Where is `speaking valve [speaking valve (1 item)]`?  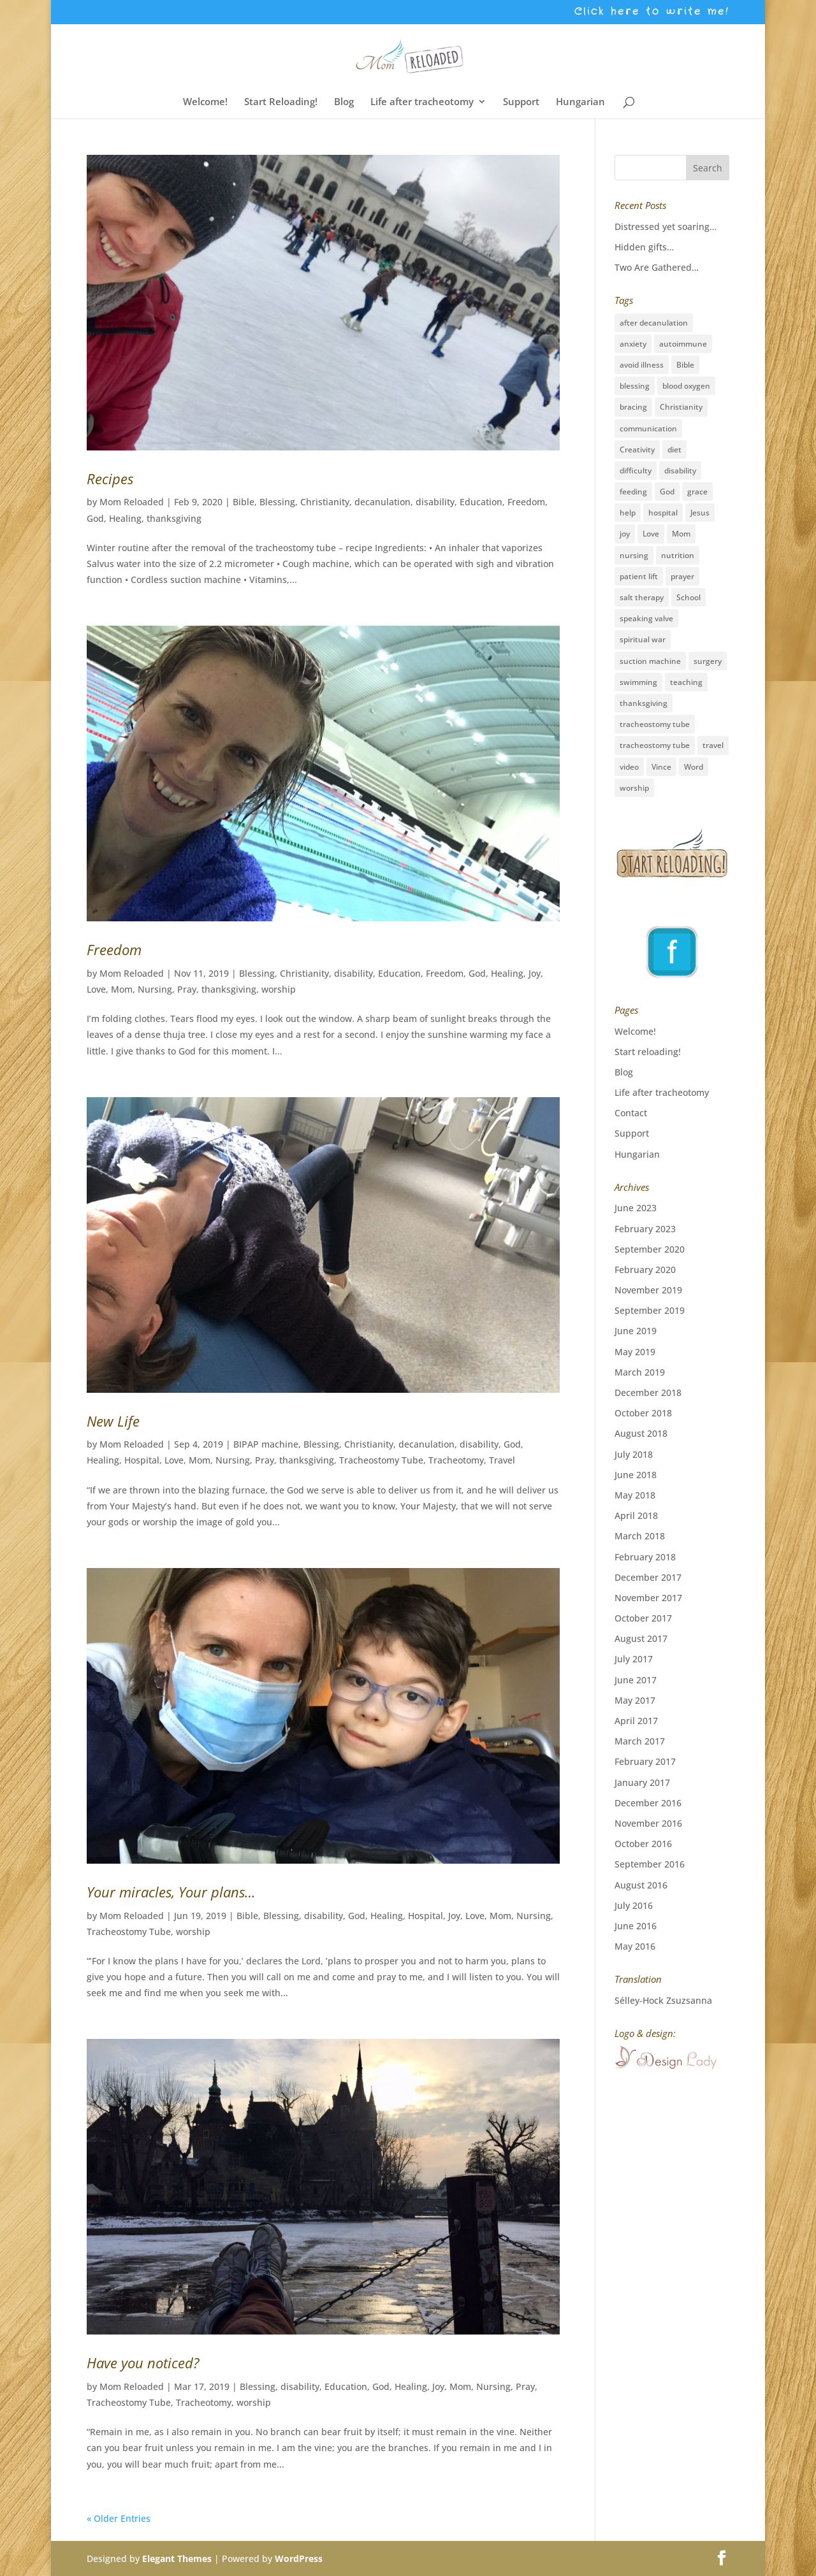
speaking valve [speaking valve (1 item)] is located at coordinates (646, 618).